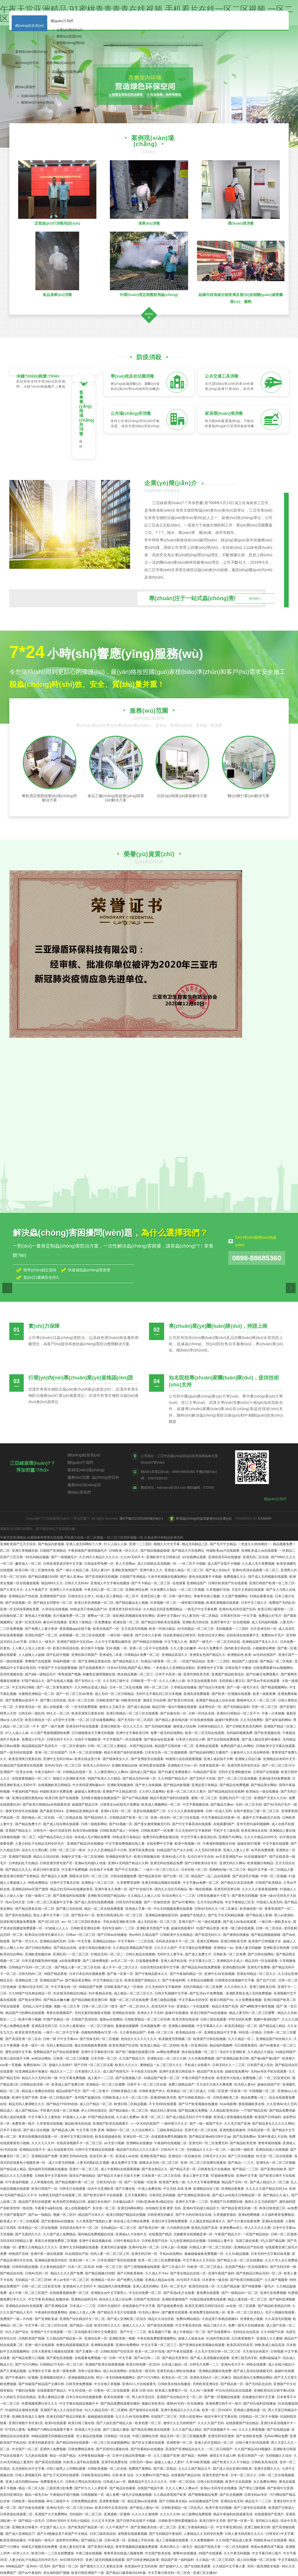 Image resolution: width=298 pixels, height=2576 pixels. Describe the element at coordinates (46, 1869) in the screenshot. I see `欧美日韩午夜高清` at that location.